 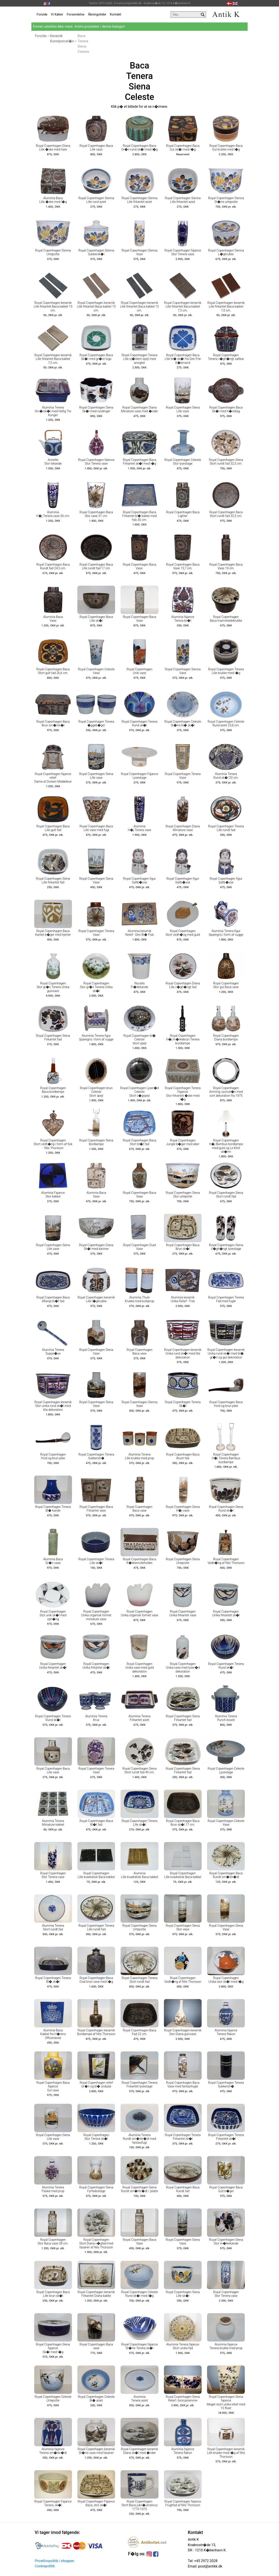 I want to click on Royal Copenhagen Tenera Lille krukke med l�g, so click(x=226, y=671).